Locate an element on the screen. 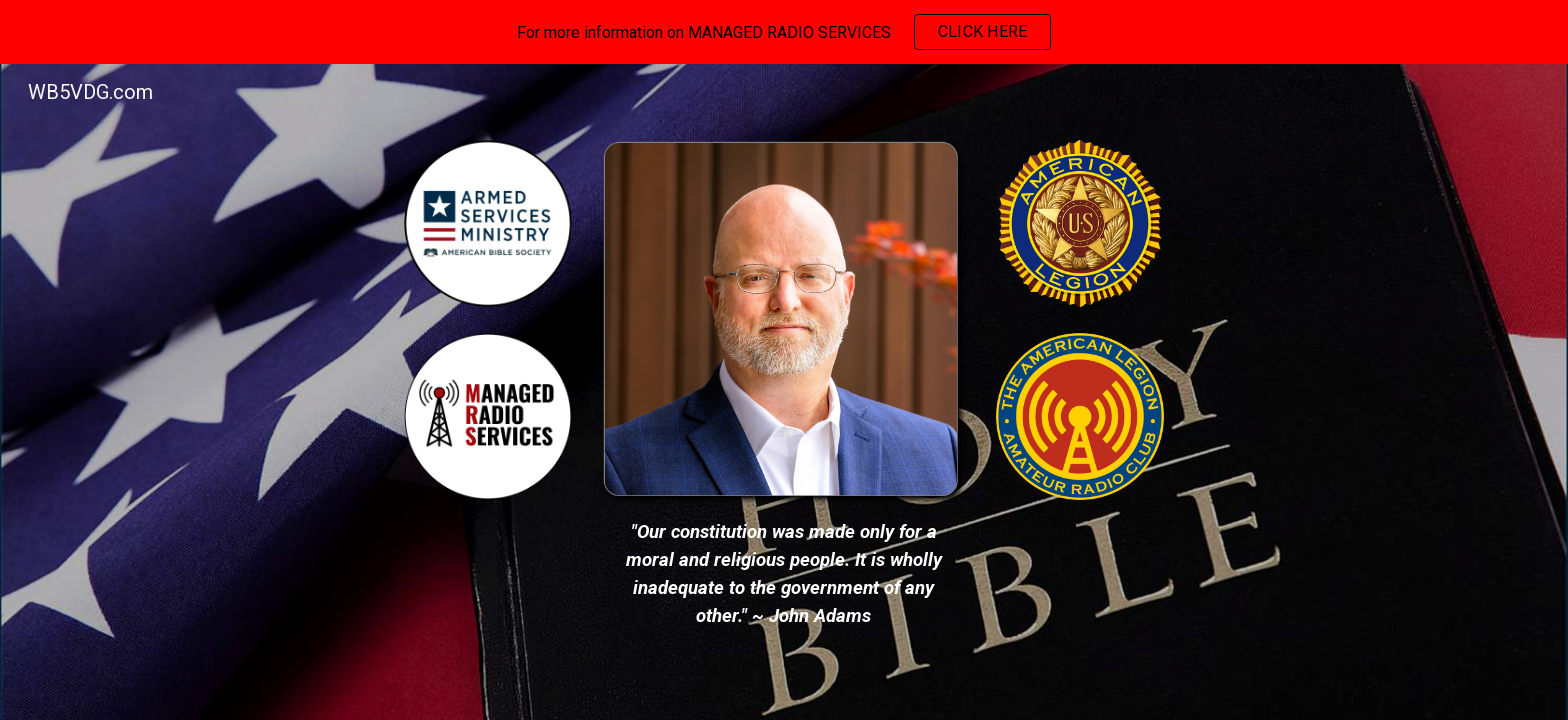 Image resolution: width=1568 pixels, height=720 pixels. [main] is located at coordinates (783, 574).